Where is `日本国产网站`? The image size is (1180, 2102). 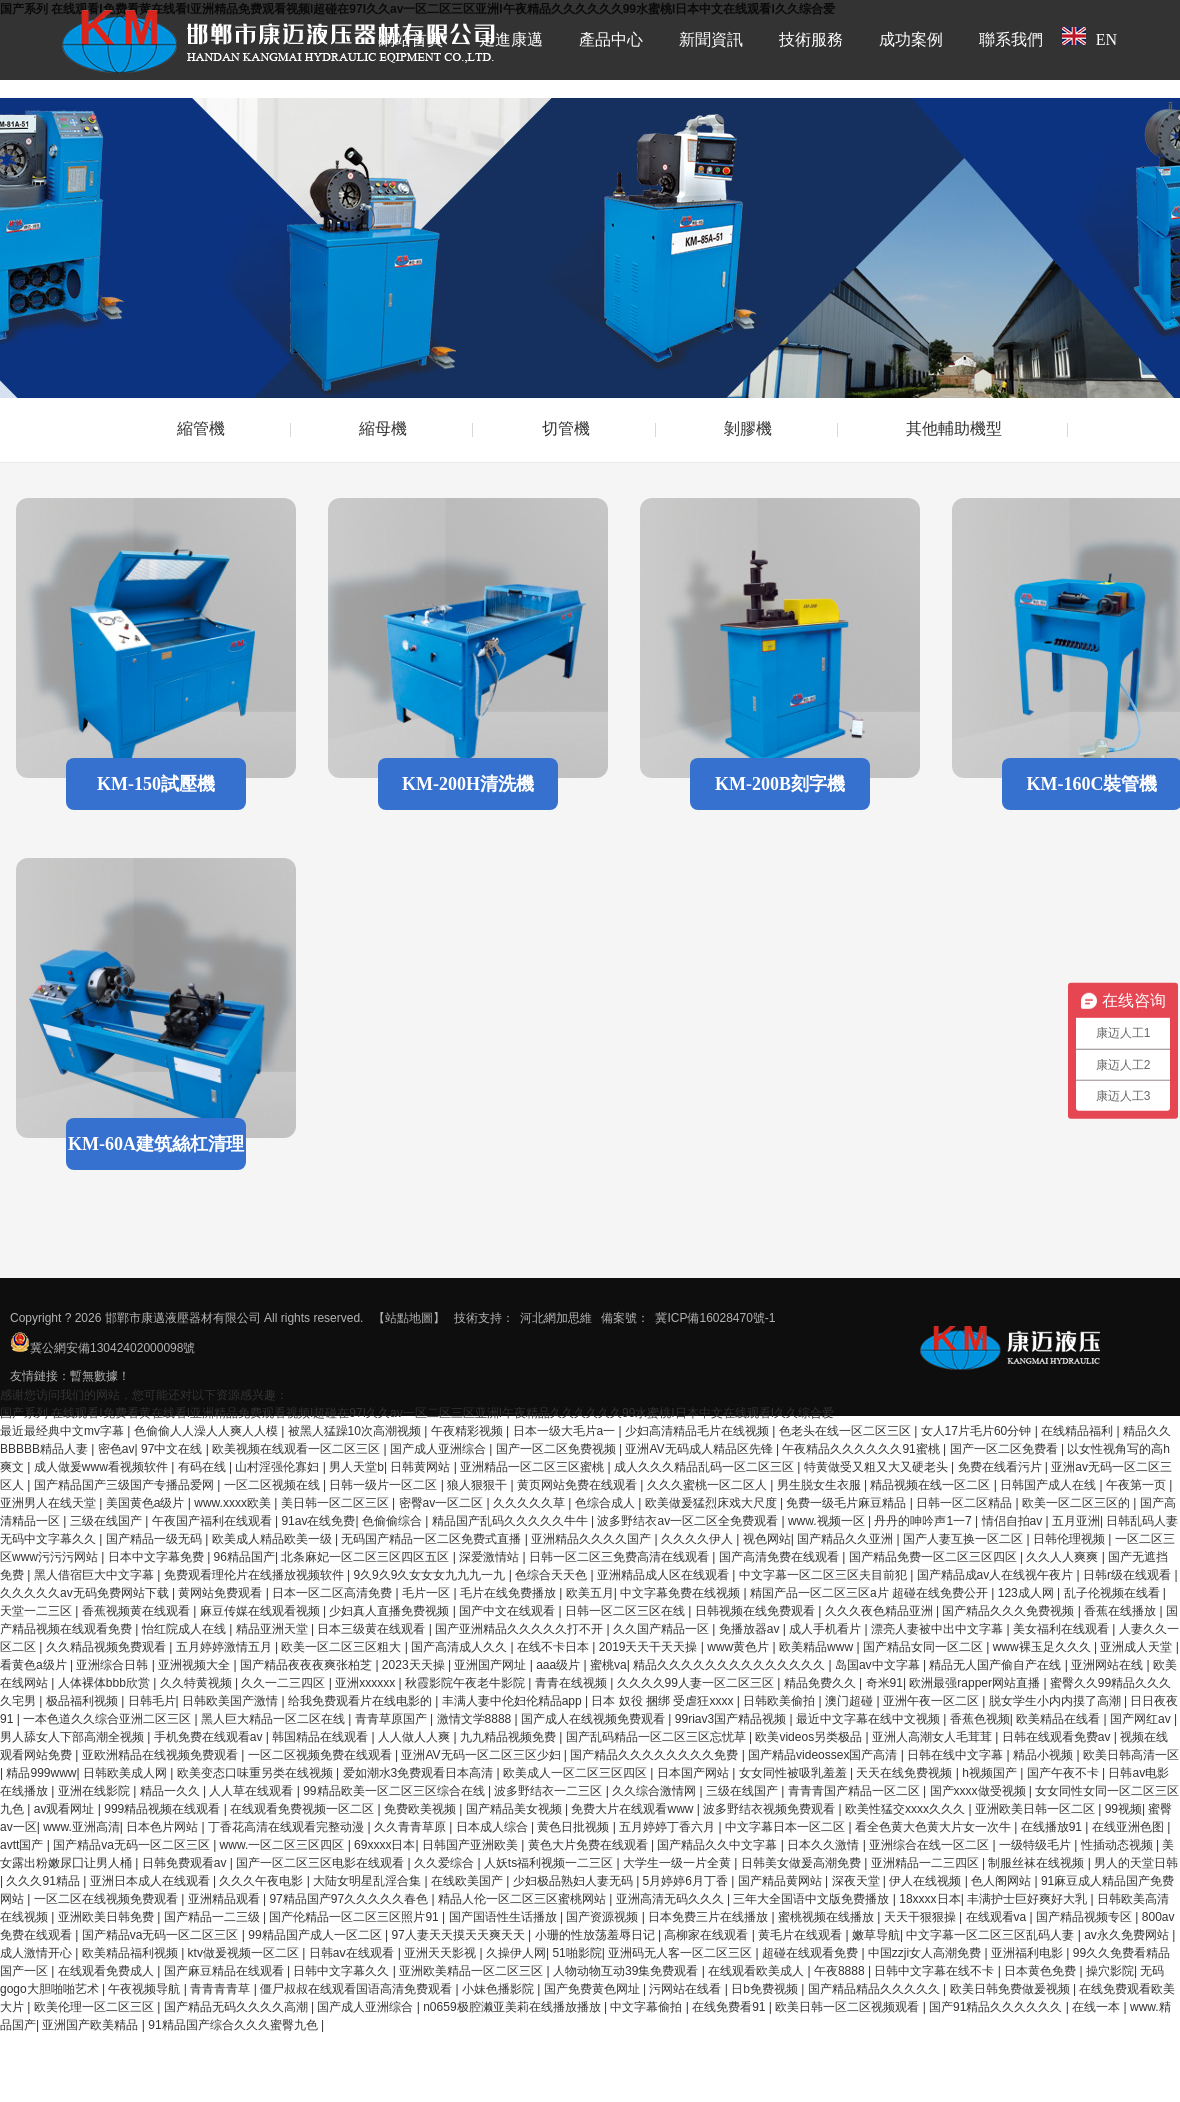
日本国产网站 is located at coordinates (694, 1773).